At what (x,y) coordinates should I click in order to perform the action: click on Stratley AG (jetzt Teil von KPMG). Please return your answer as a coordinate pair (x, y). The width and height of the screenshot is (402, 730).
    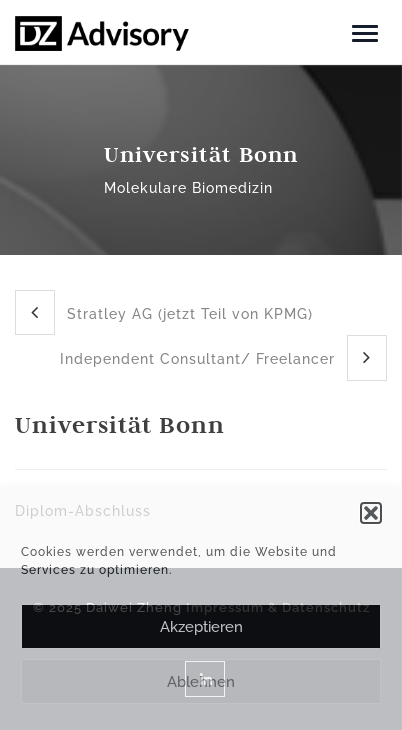
    Looking at the image, I should click on (164, 312).